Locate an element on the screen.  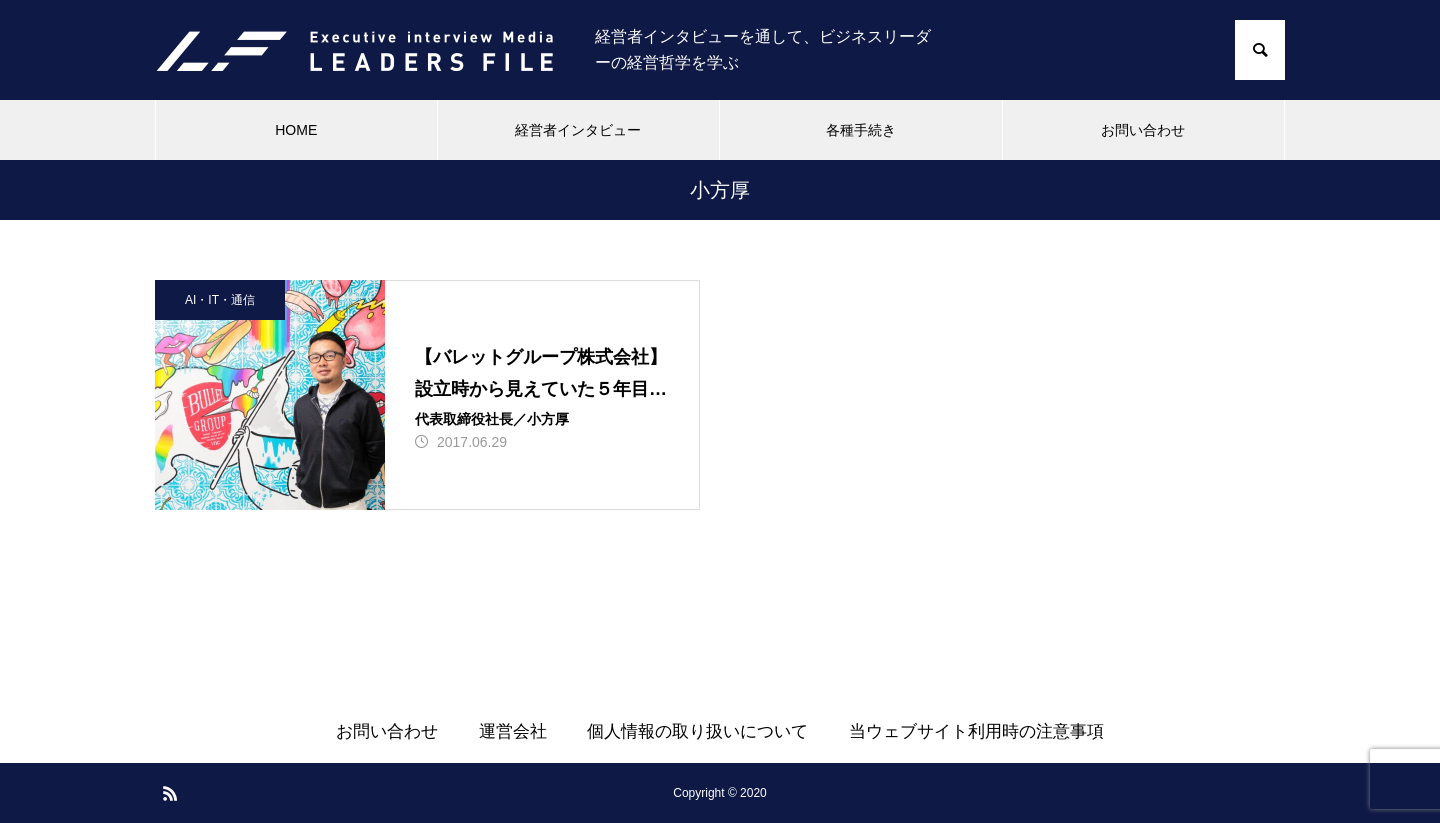
AI・IT・通信 is located at coordinates (220, 300).